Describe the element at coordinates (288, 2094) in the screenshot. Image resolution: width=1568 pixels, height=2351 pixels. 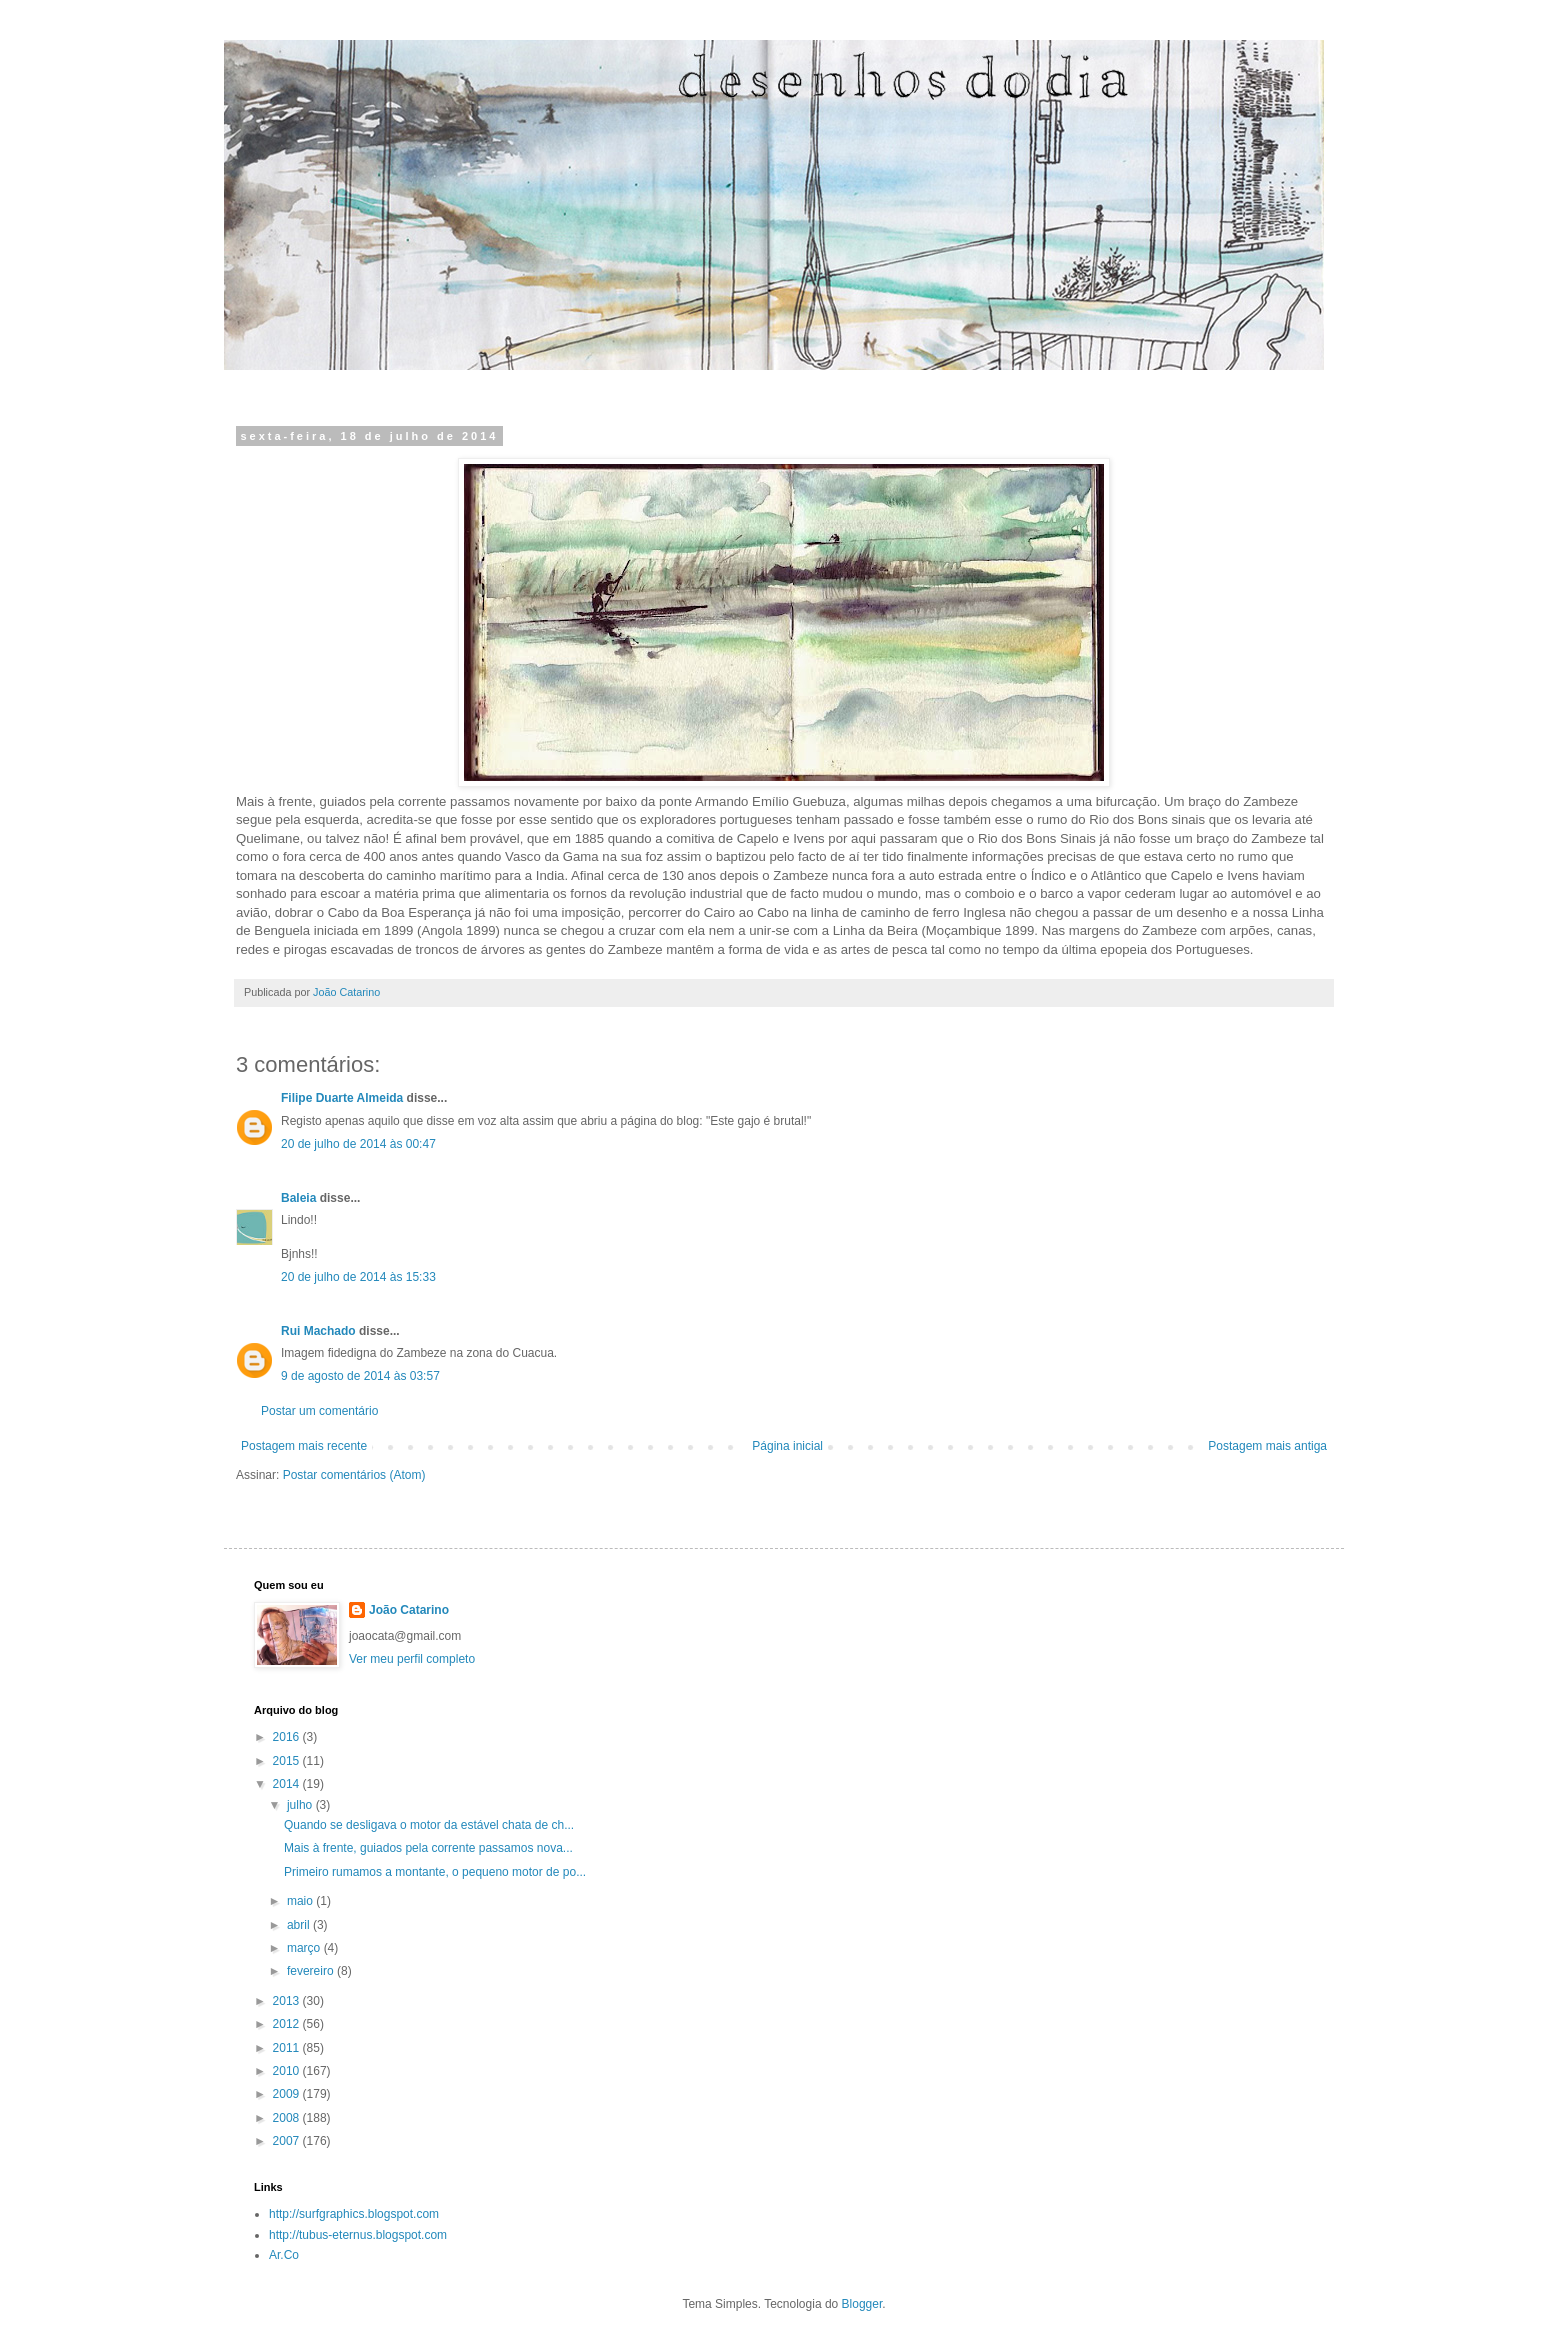
I see `2009` at that location.